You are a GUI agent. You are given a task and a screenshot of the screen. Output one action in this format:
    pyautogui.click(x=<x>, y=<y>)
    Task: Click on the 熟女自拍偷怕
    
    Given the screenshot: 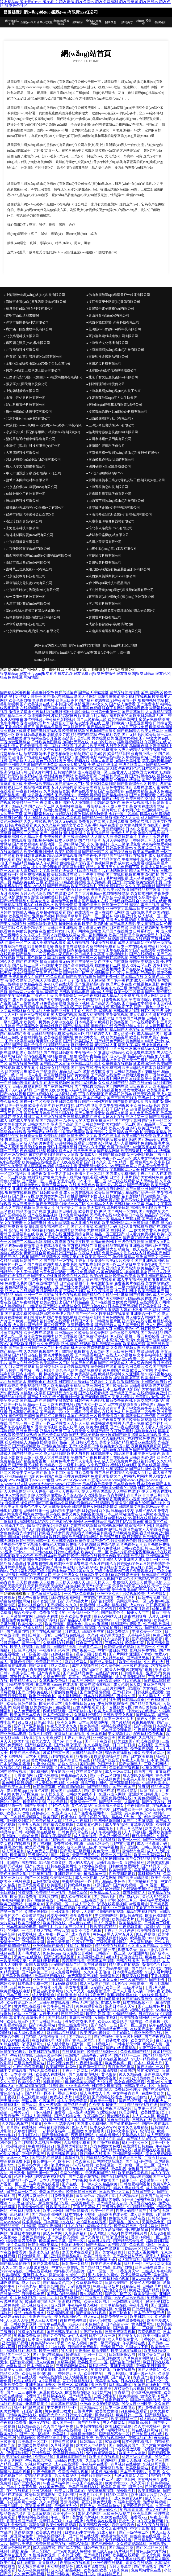 What is the action you would take?
    pyautogui.click(x=136, y=2097)
    